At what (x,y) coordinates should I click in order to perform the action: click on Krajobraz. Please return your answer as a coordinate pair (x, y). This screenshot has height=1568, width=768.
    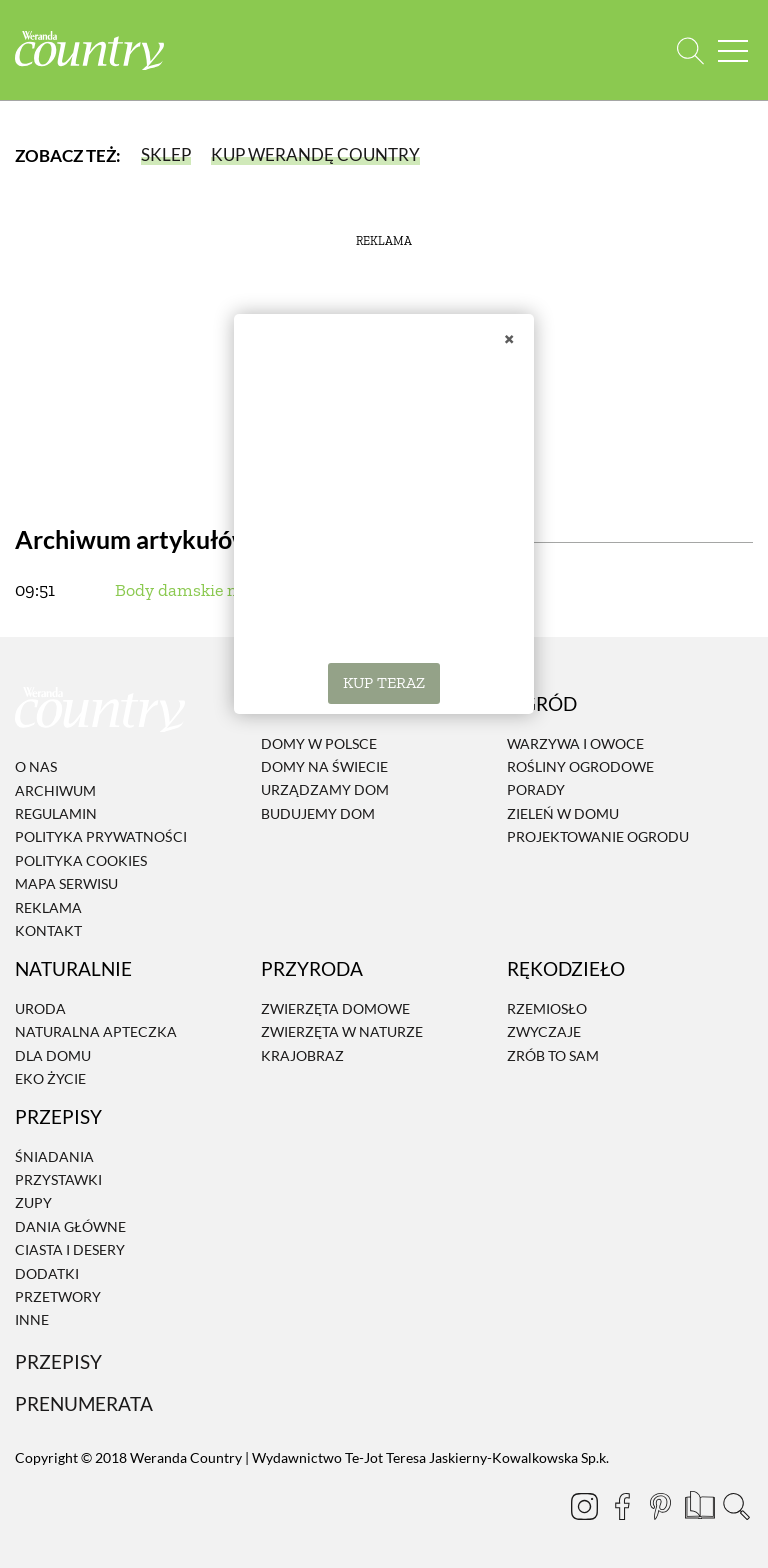
    Looking at the image, I should click on (302, 1055).